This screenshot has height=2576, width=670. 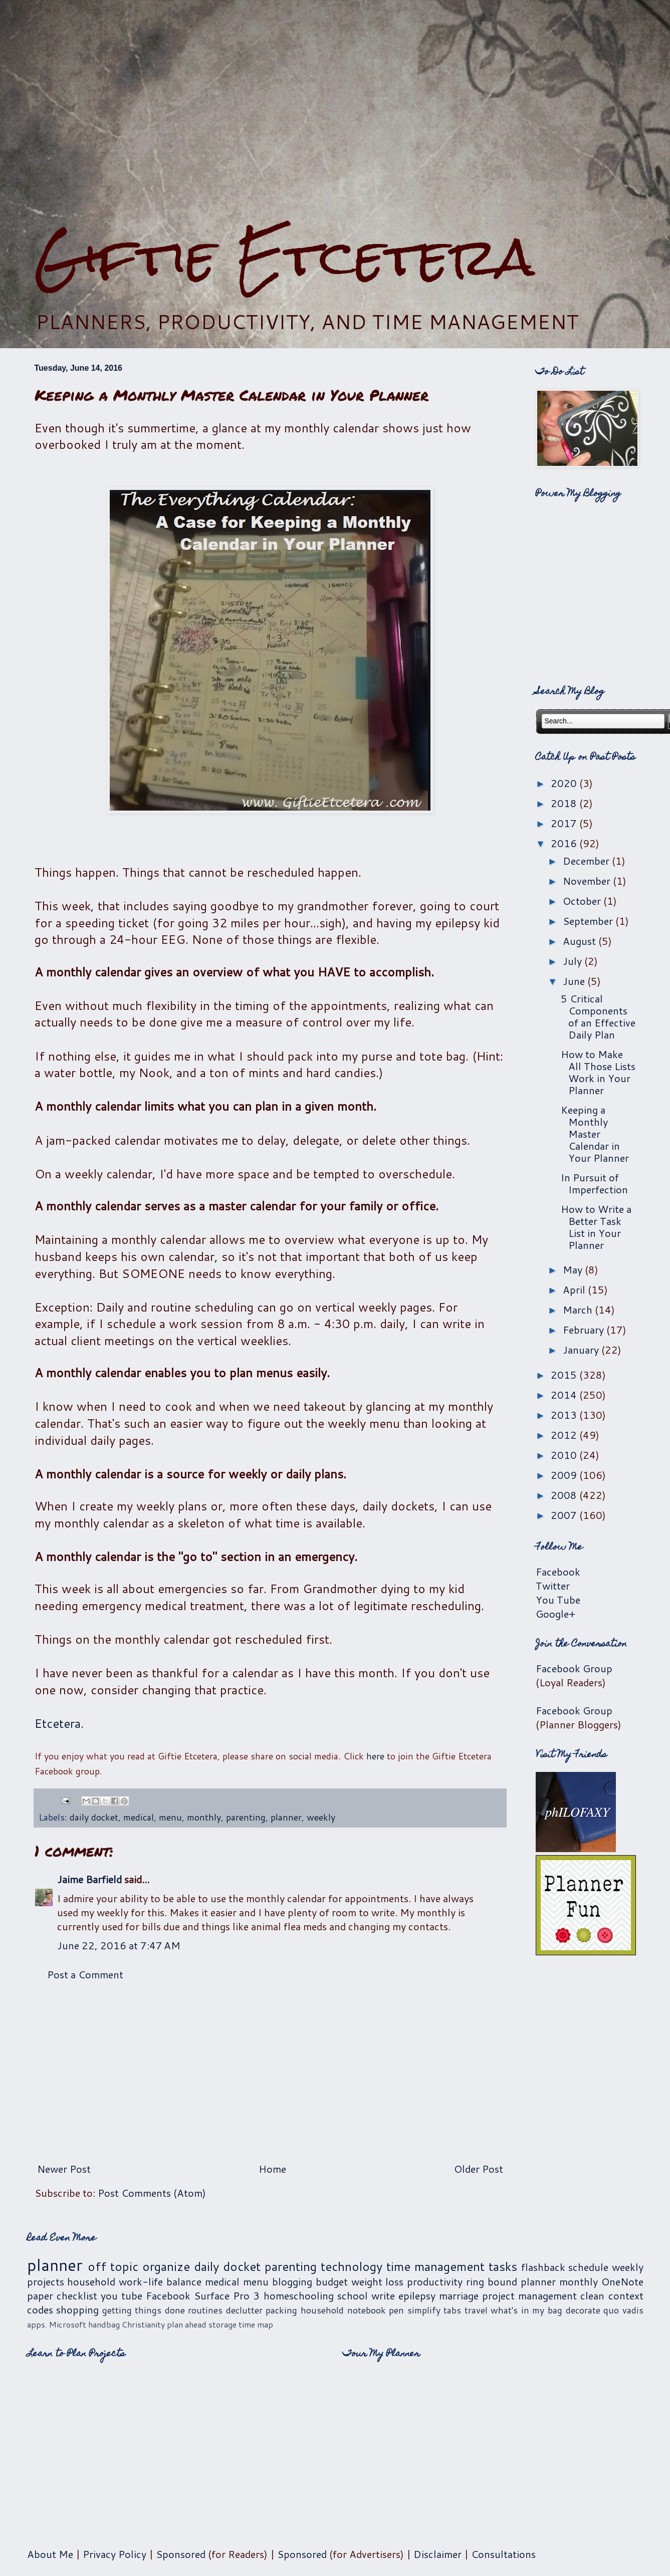 I want to click on household notebook, so click(x=343, y=2309).